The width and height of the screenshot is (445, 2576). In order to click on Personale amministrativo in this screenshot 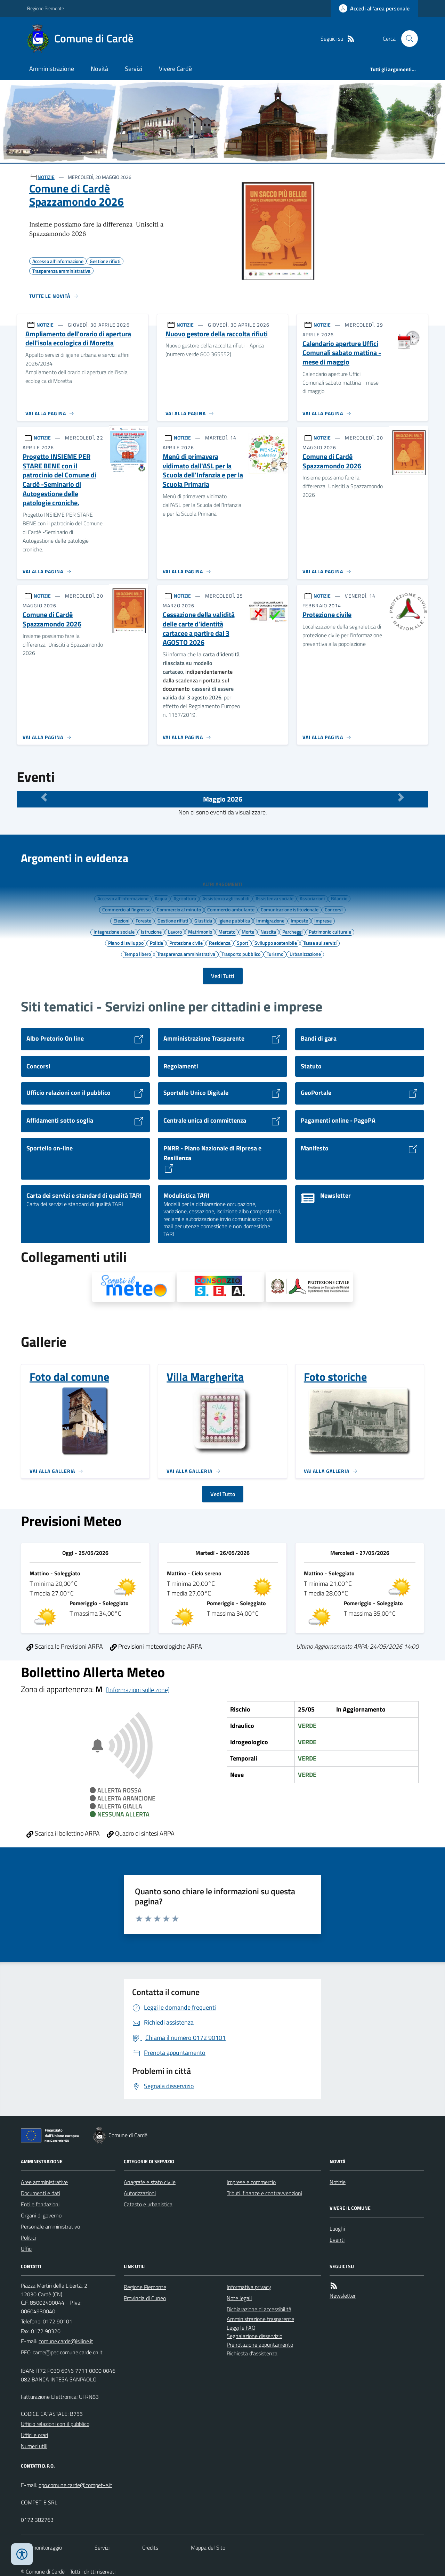, I will do `click(50, 2226)`.